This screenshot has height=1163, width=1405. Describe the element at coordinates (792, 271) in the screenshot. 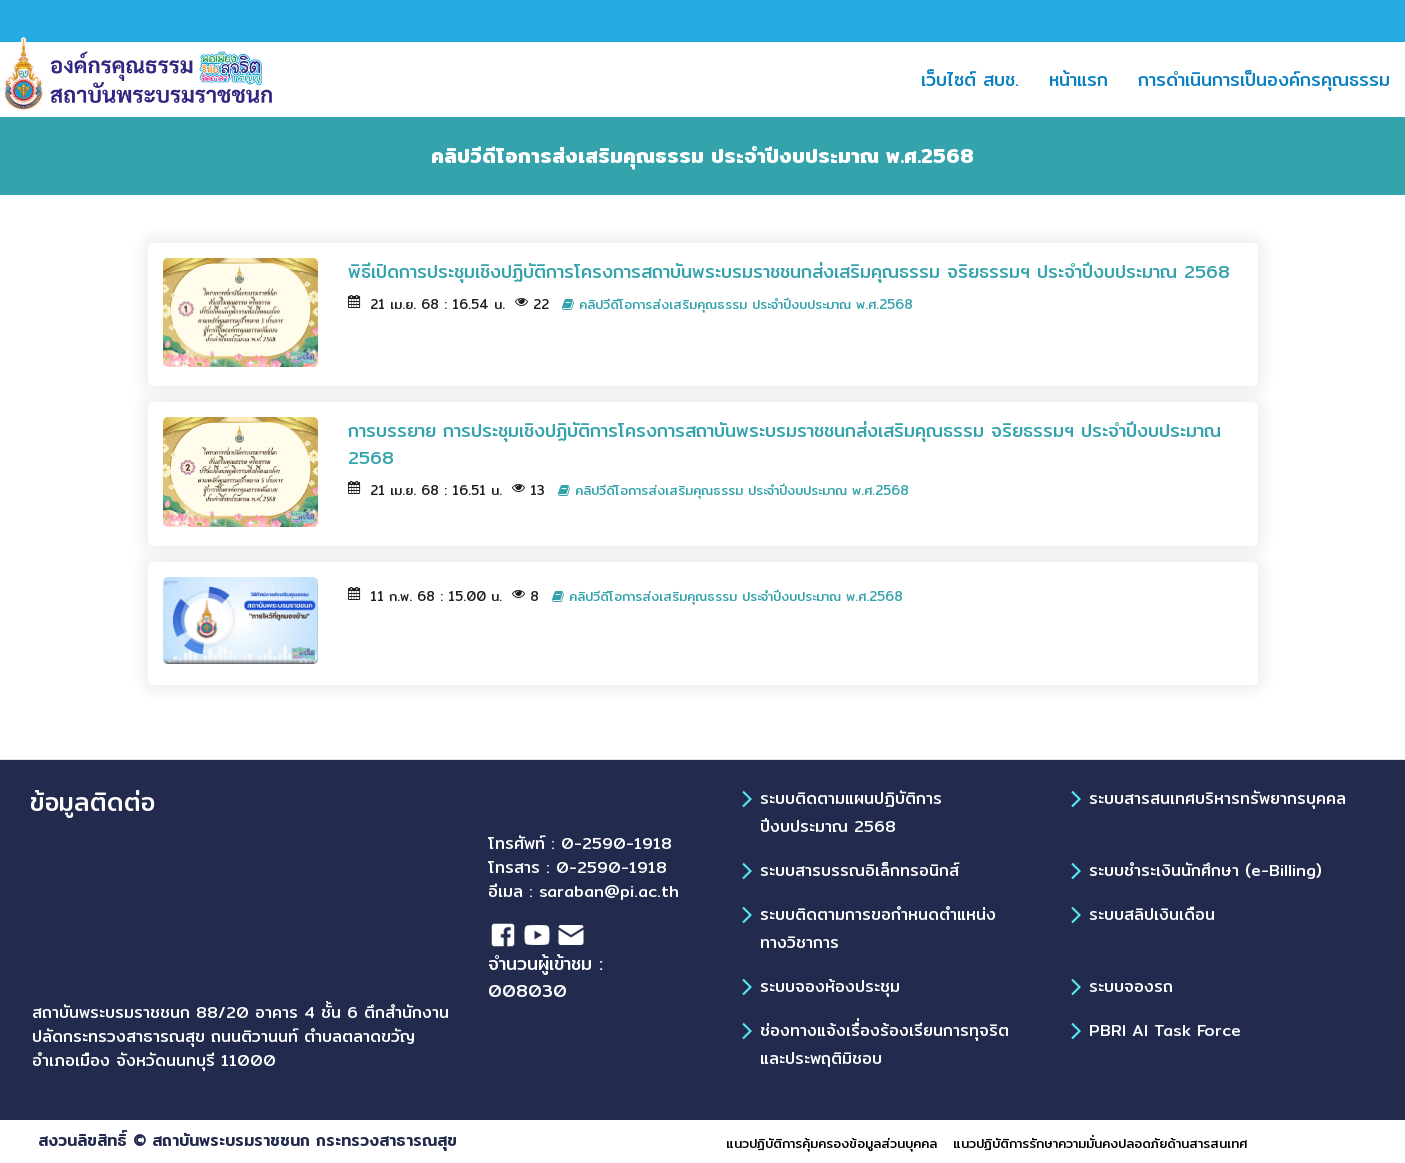

I see `พิธีเปิดการประชุมเชิงปฏิบัติการโครงการสถาบันพระบรมราชชนกส่งเสริมคุณธรรม จริยธรรมฯ ประจำปีงบประมาณ 2568` at that location.